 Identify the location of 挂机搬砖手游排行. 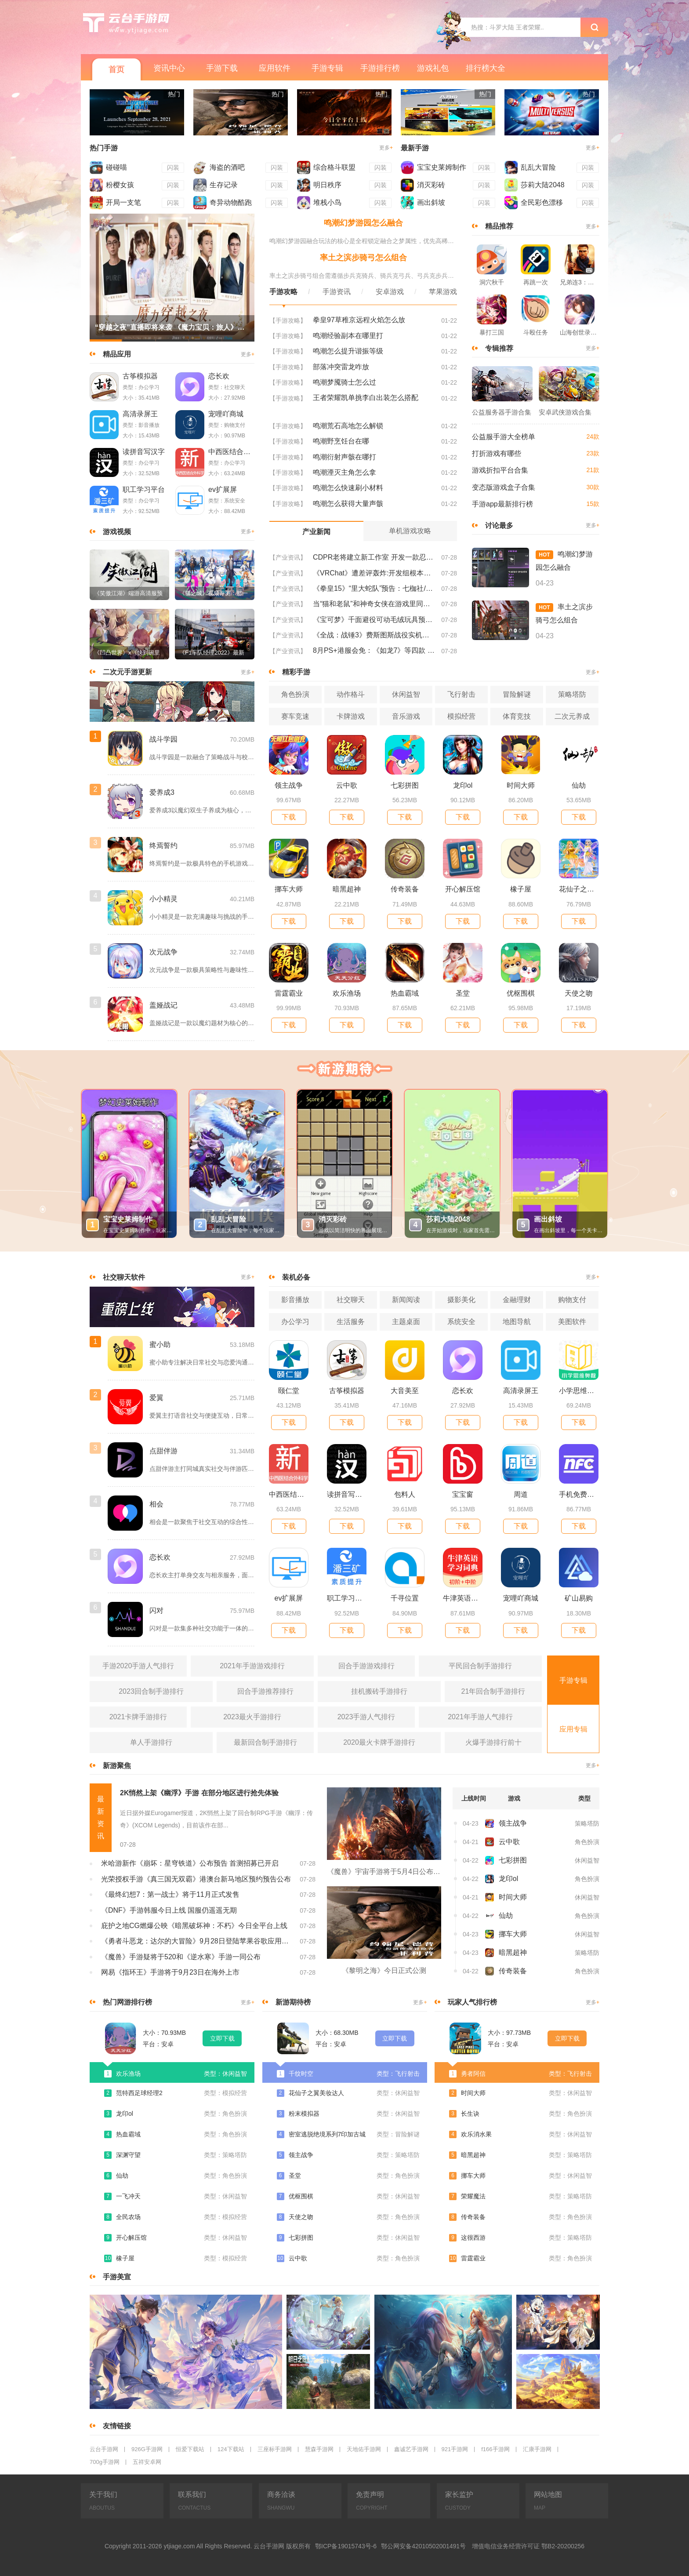
(379, 1691).